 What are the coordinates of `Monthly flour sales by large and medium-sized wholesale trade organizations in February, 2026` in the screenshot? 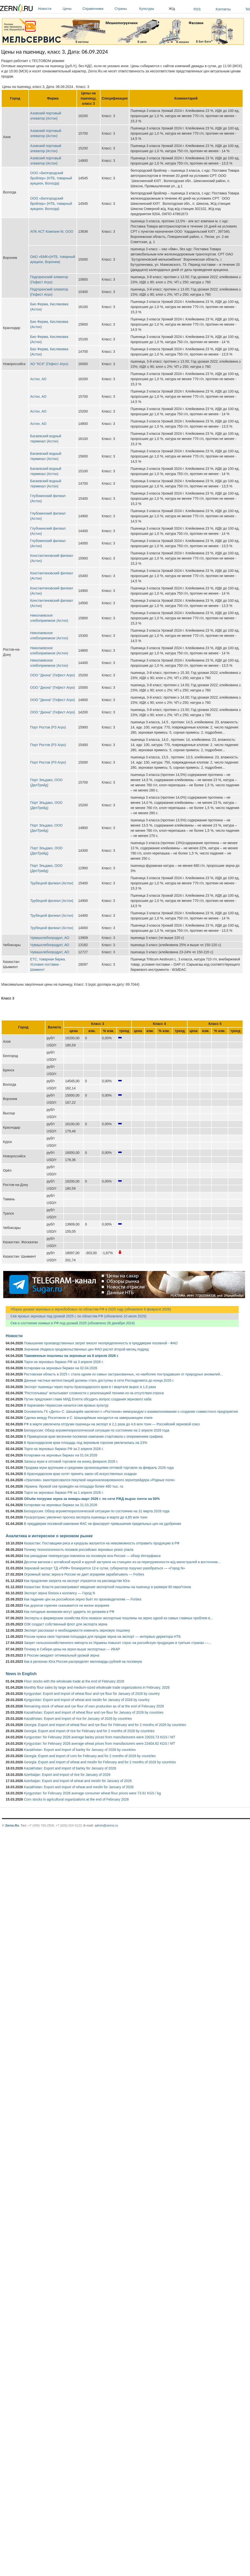 It's located at (97, 1687).